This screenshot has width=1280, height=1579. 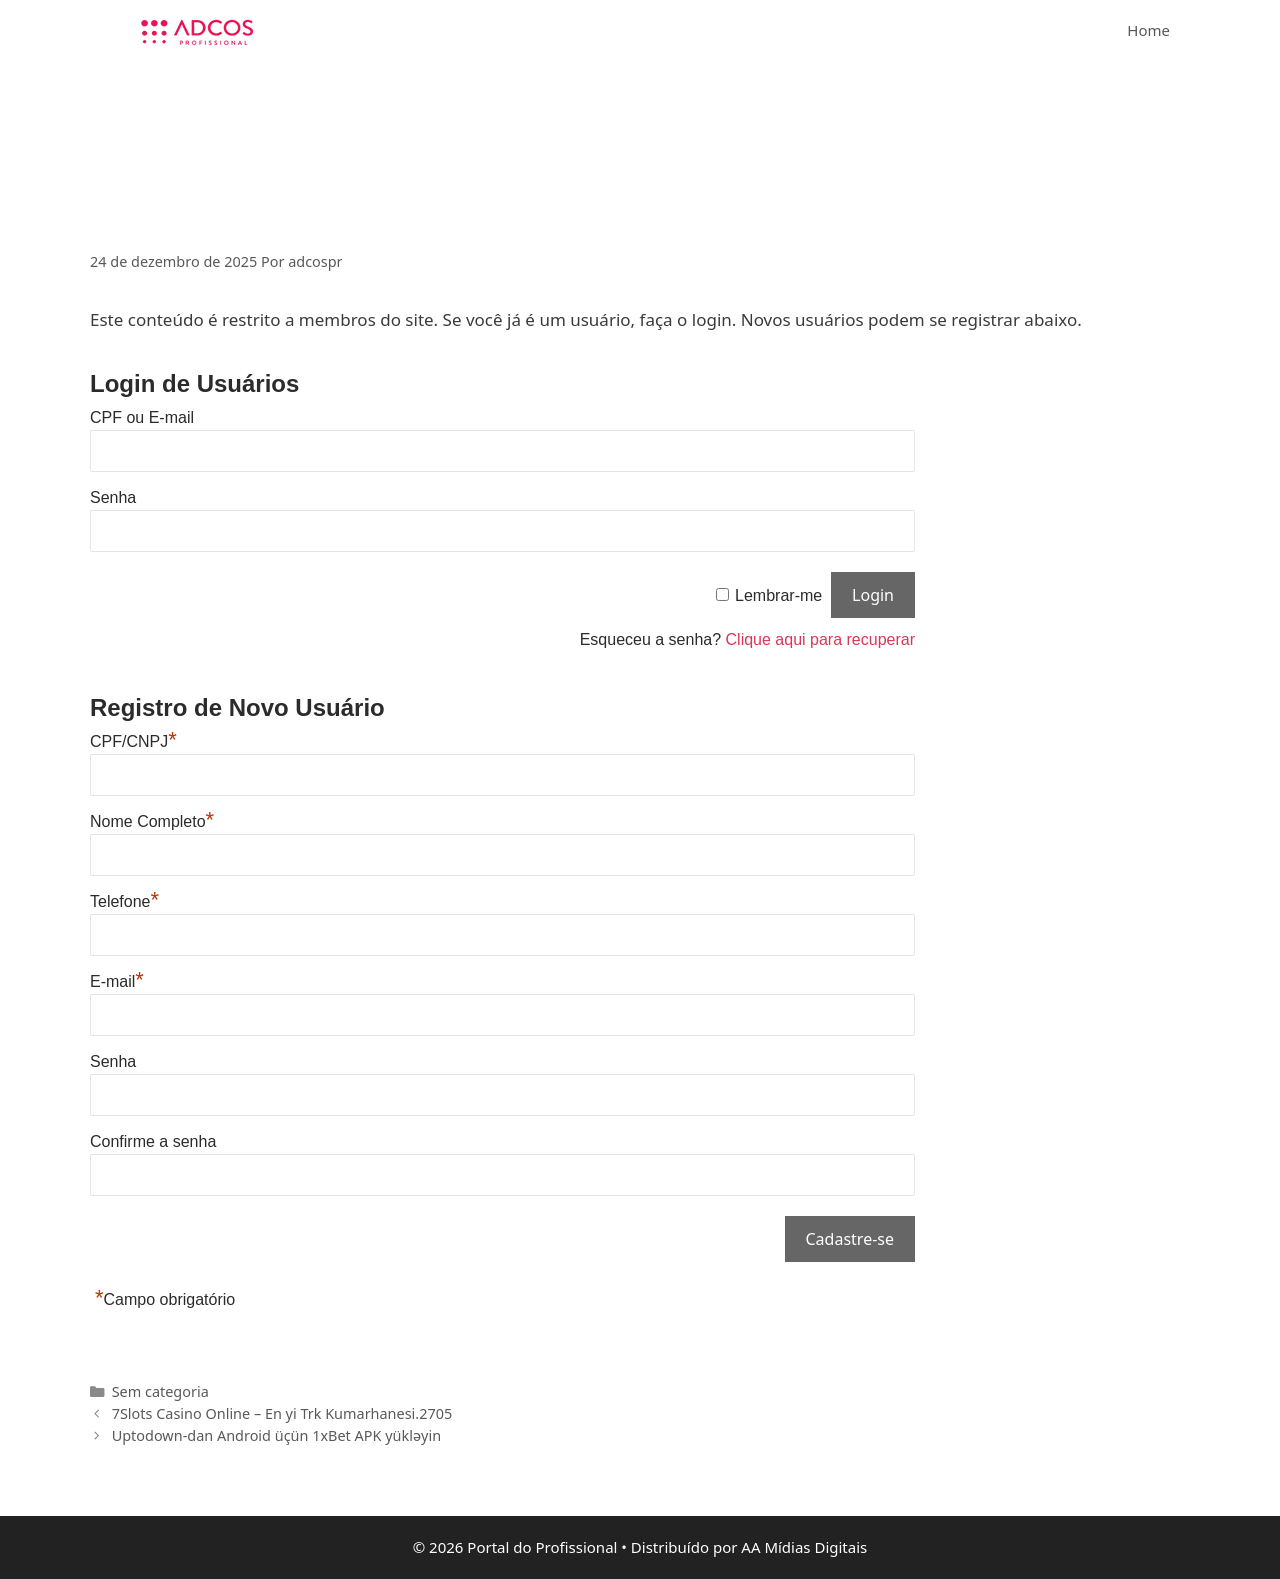 I want to click on Uptodown-dan Android üçün 1xBet APK yükləyin, so click(x=276, y=1435).